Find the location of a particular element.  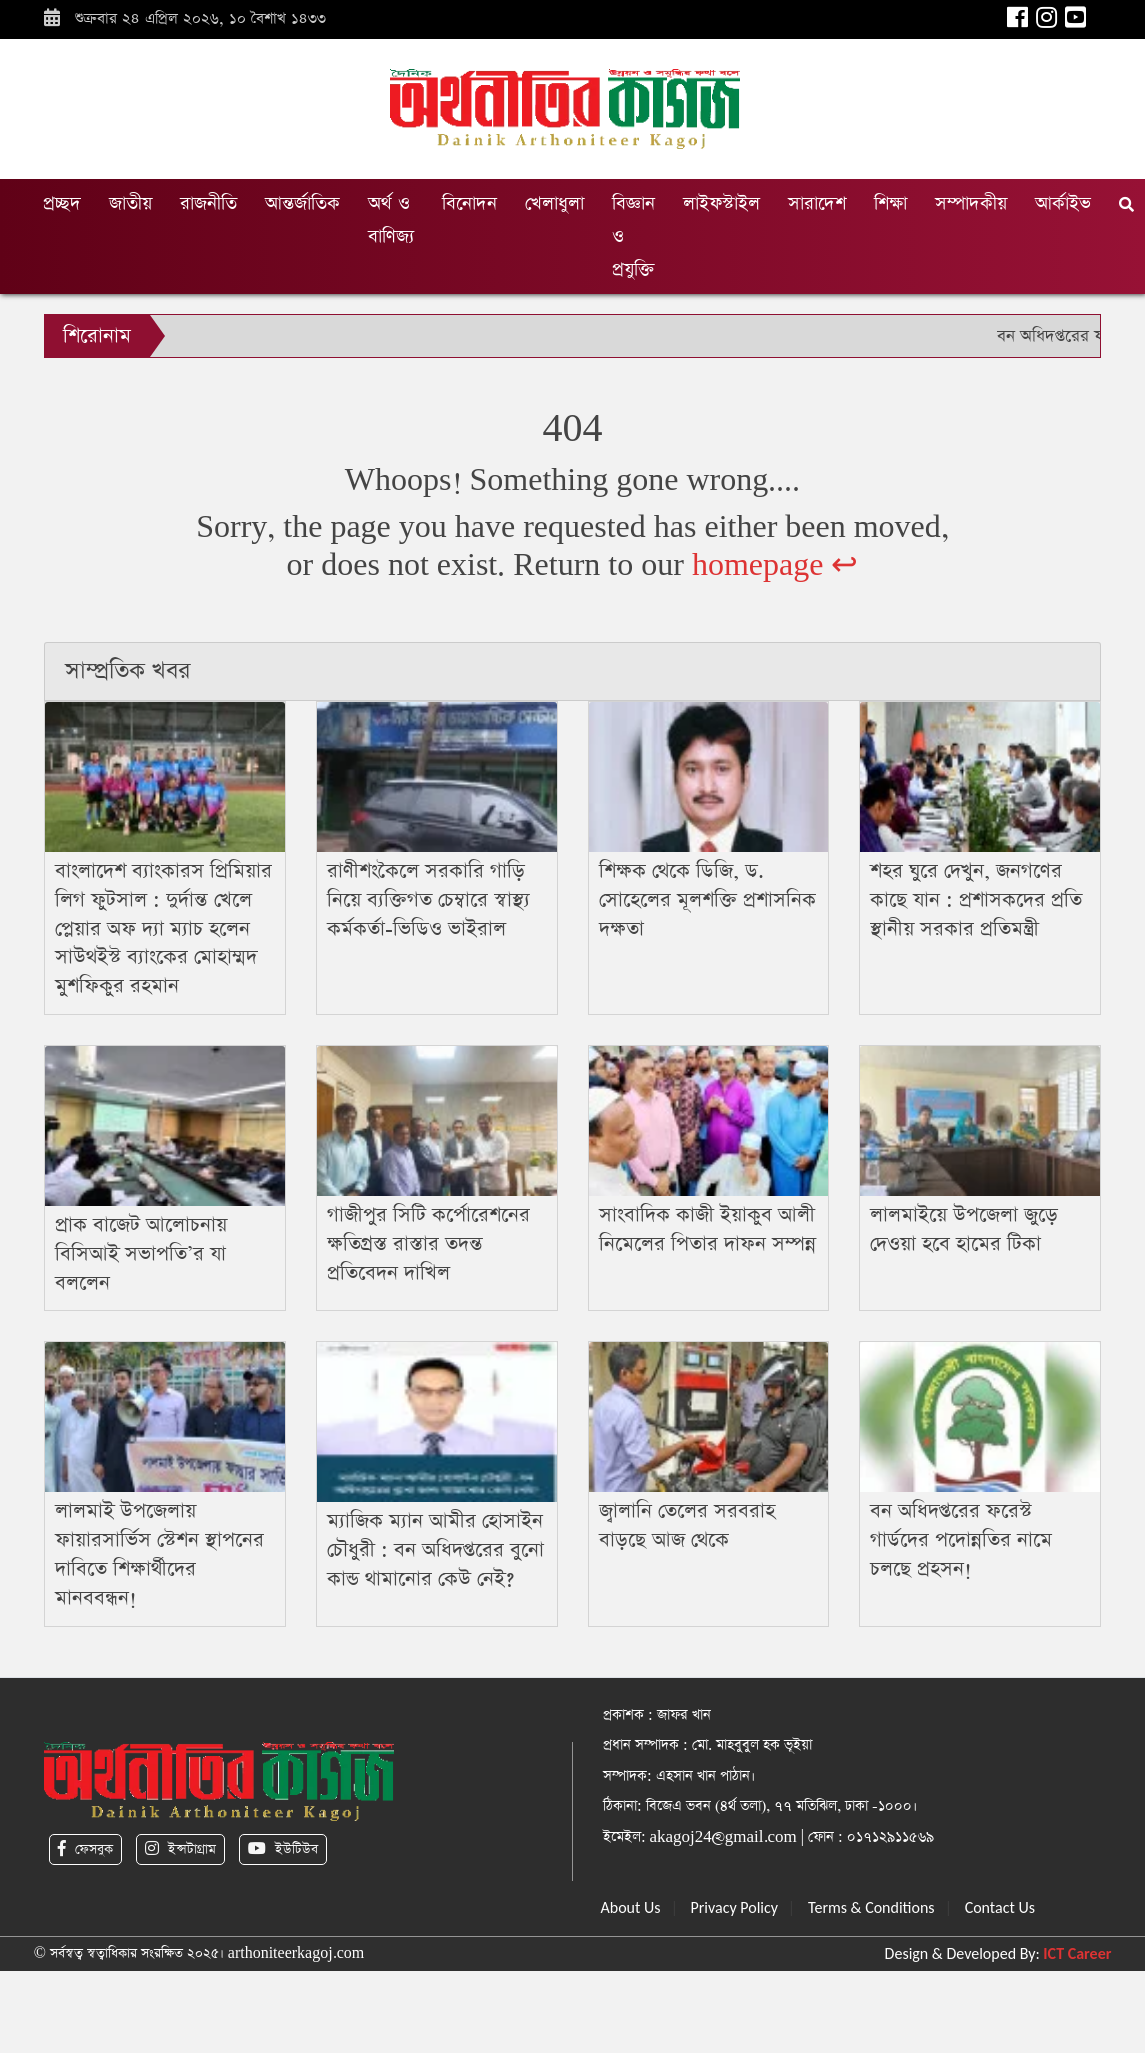

অর্থ ও বাণিজ্য is located at coordinates (391, 220).